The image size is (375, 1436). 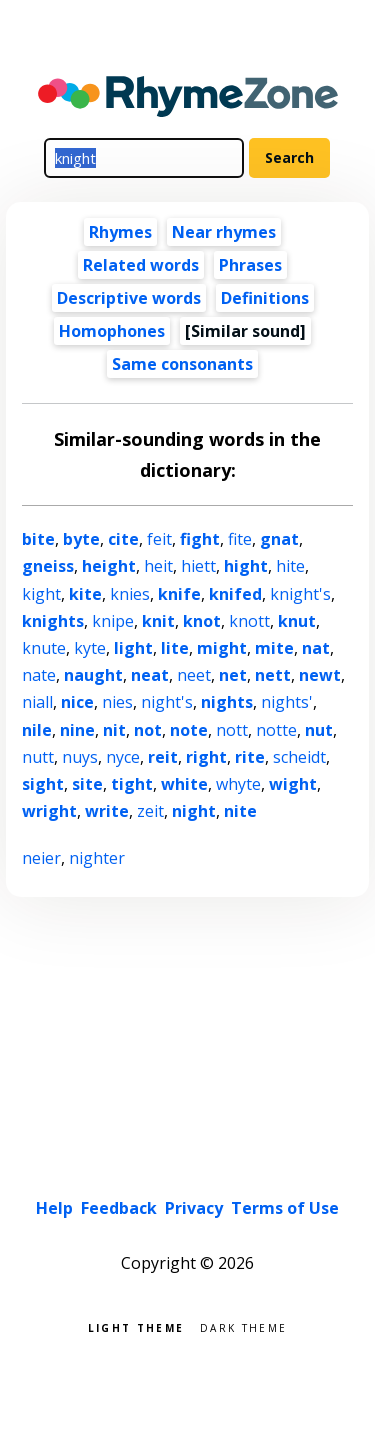 What do you see at coordinates (290, 566) in the screenshot?
I see `hite` at bounding box center [290, 566].